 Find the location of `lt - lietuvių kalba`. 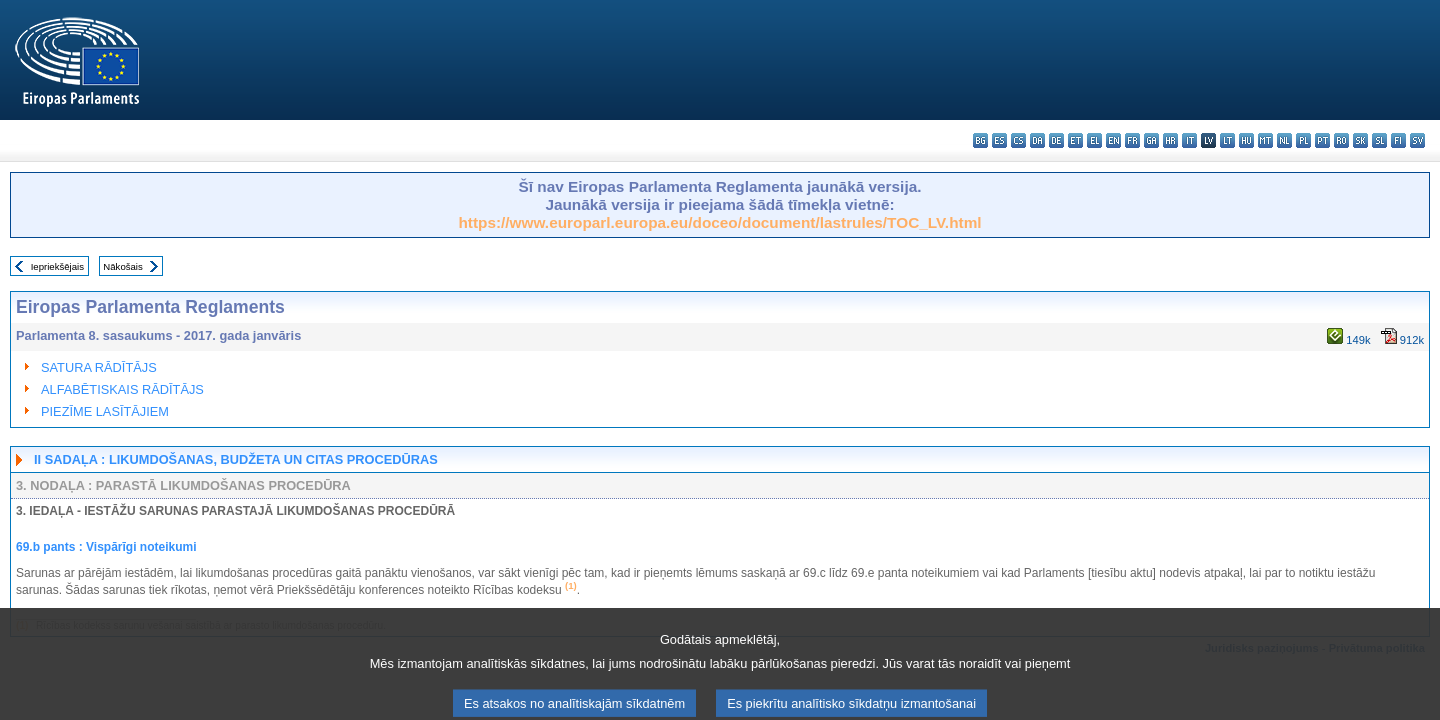

lt - lietuvių kalba is located at coordinates (1227, 140).